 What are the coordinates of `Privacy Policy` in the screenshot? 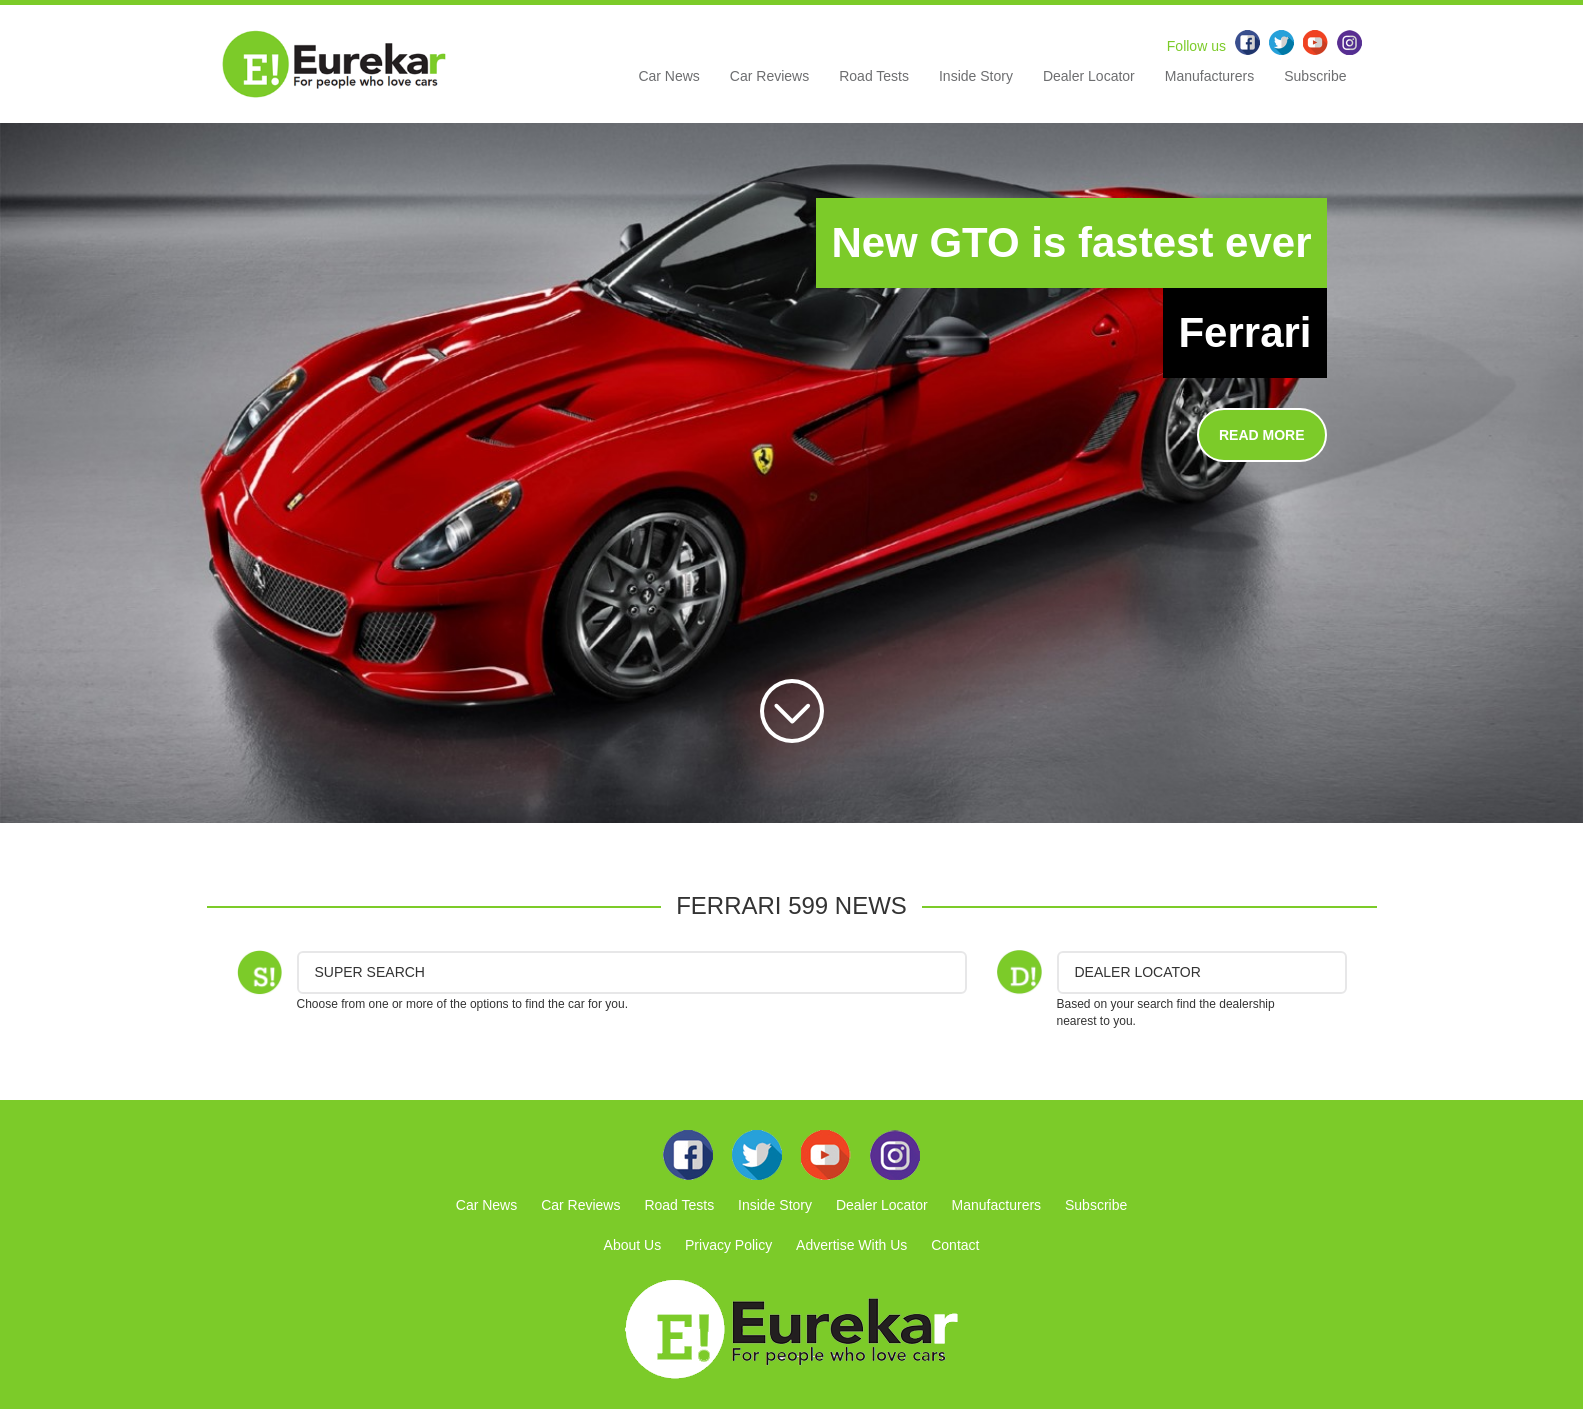 It's located at (728, 1245).